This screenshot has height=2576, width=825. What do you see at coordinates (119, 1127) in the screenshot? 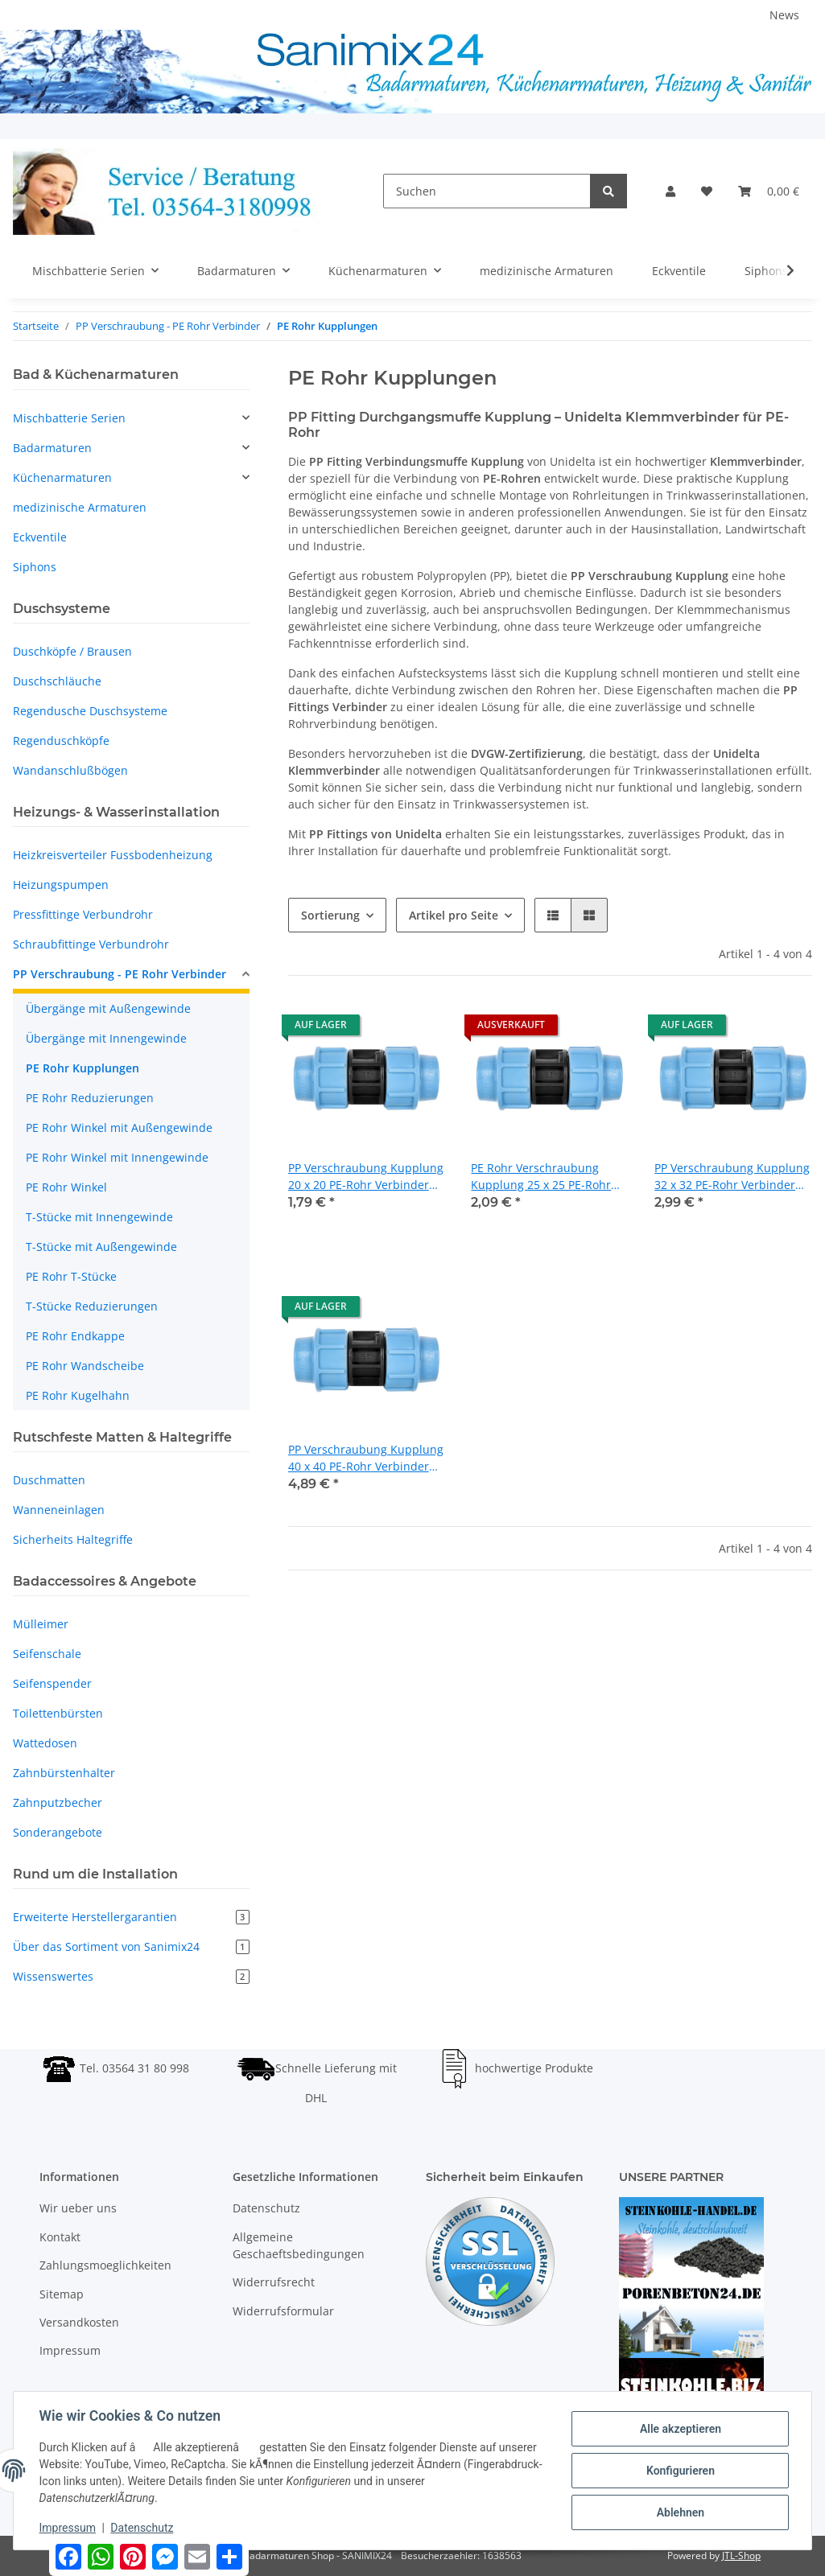
I see `PE Rohr Winkel mit Außengewinde` at bounding box center [119, 1127].